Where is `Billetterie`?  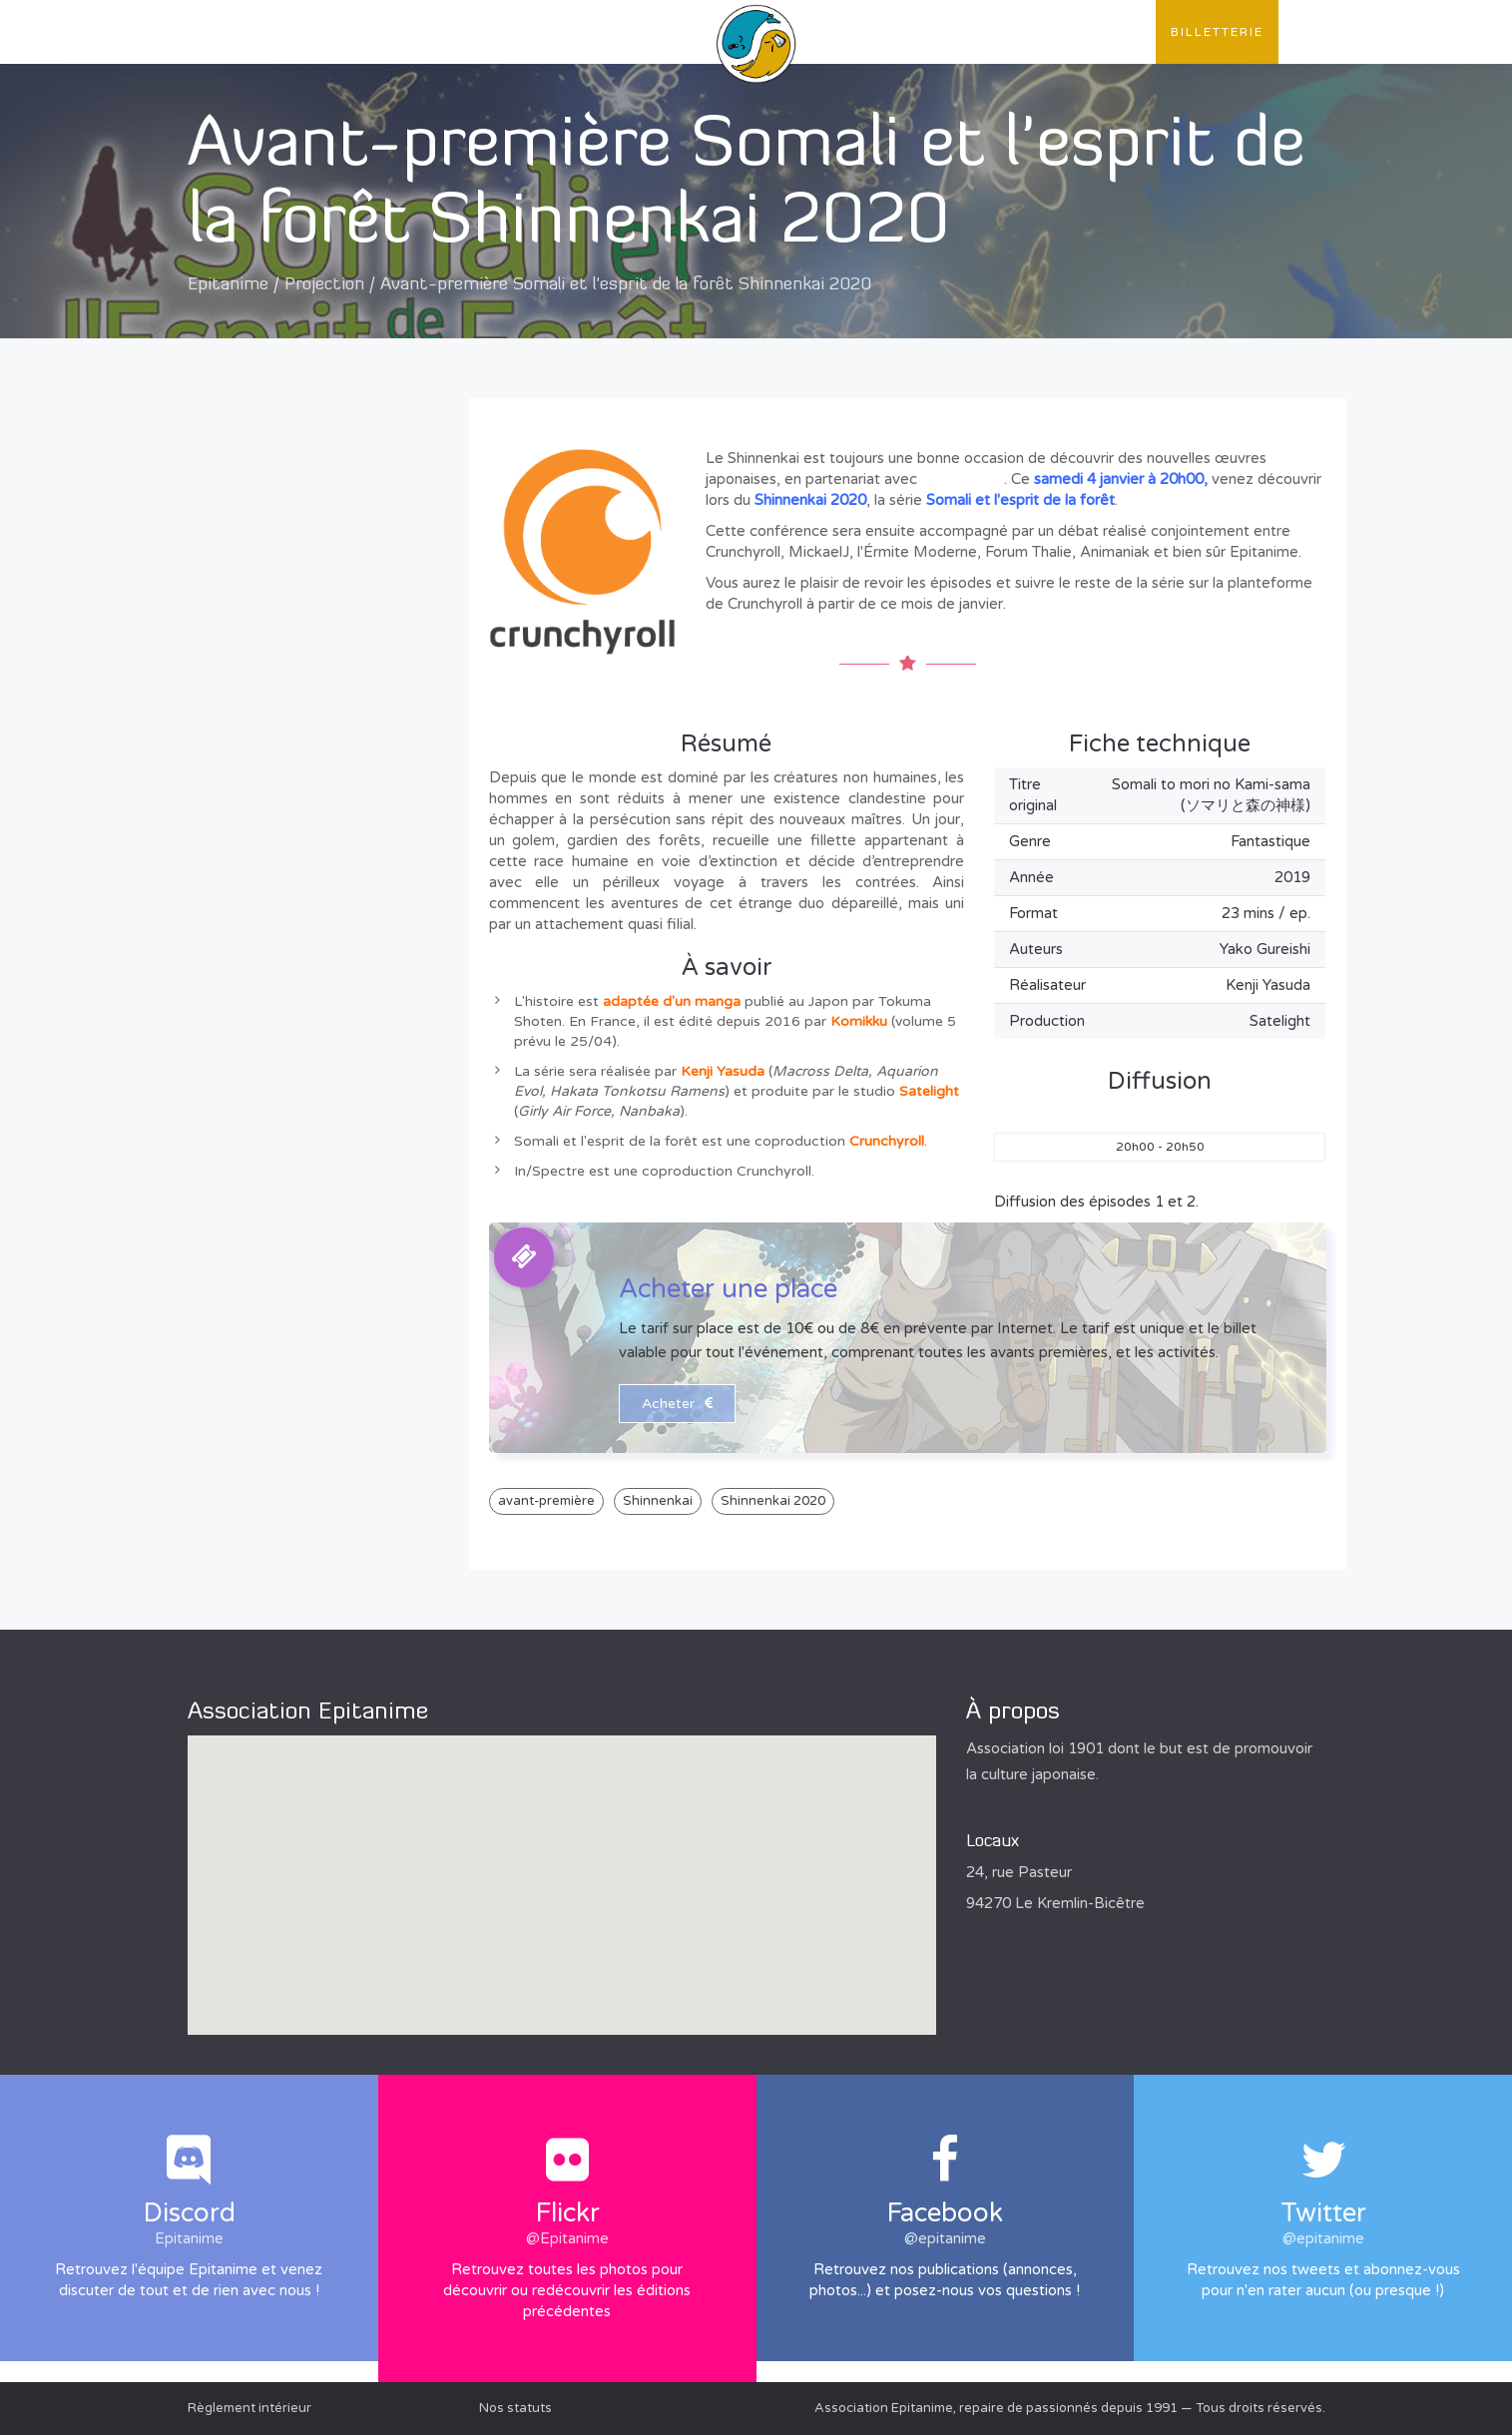
Billetterie is located at coordinates (1217, 32).